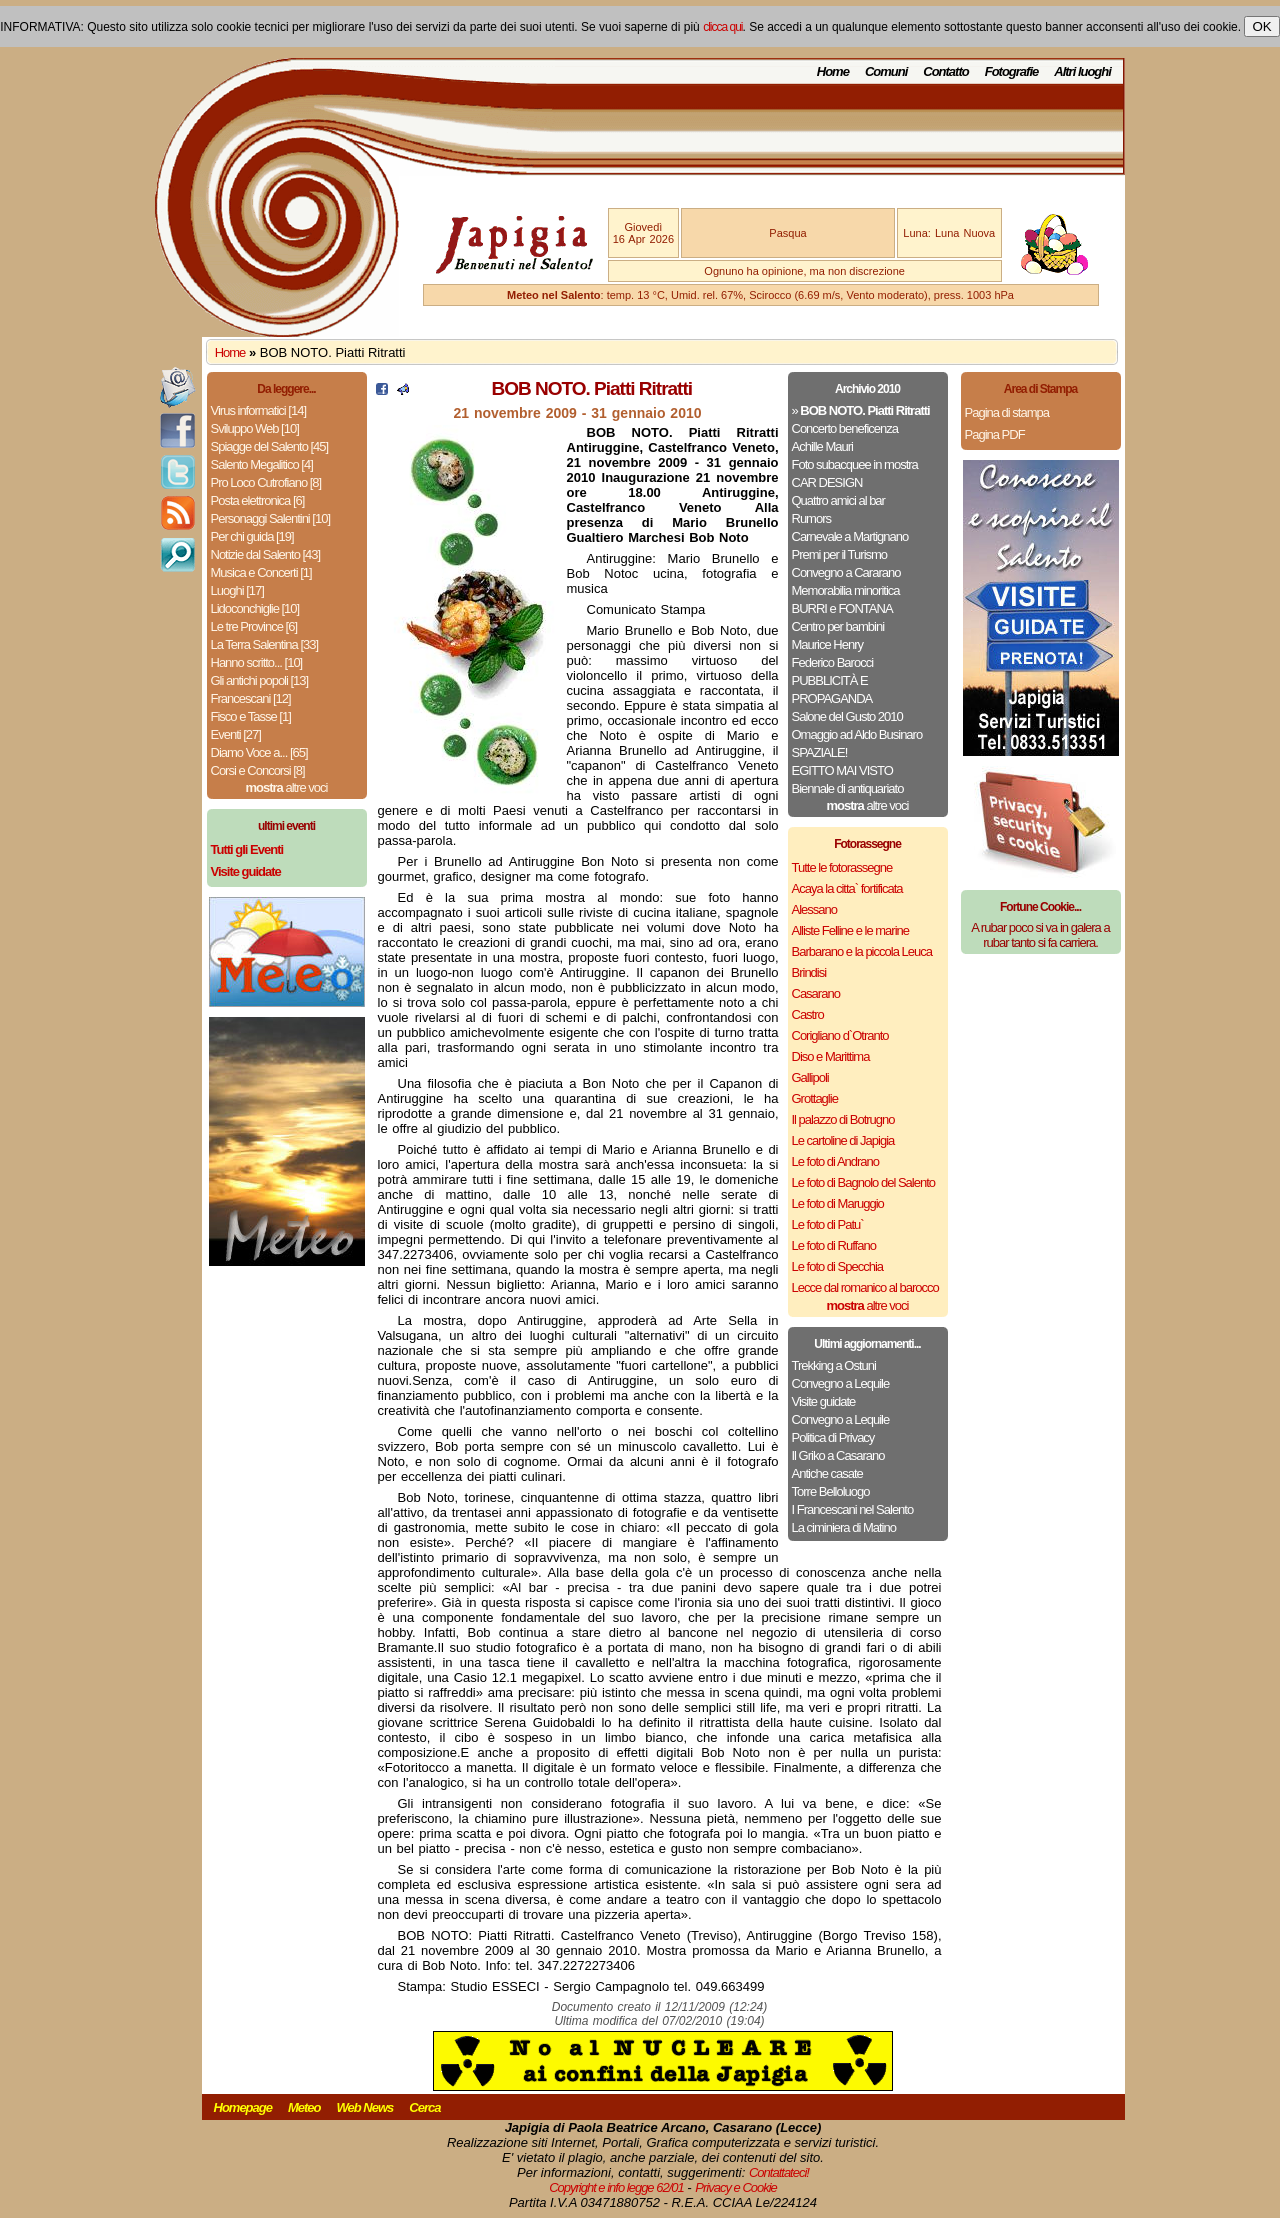 The height and width of the screenshot is (2218, 1280). What do you see at coordinates (812, 518) in the screenshot?
I see `Rumors` at bounding box center [812, 518].